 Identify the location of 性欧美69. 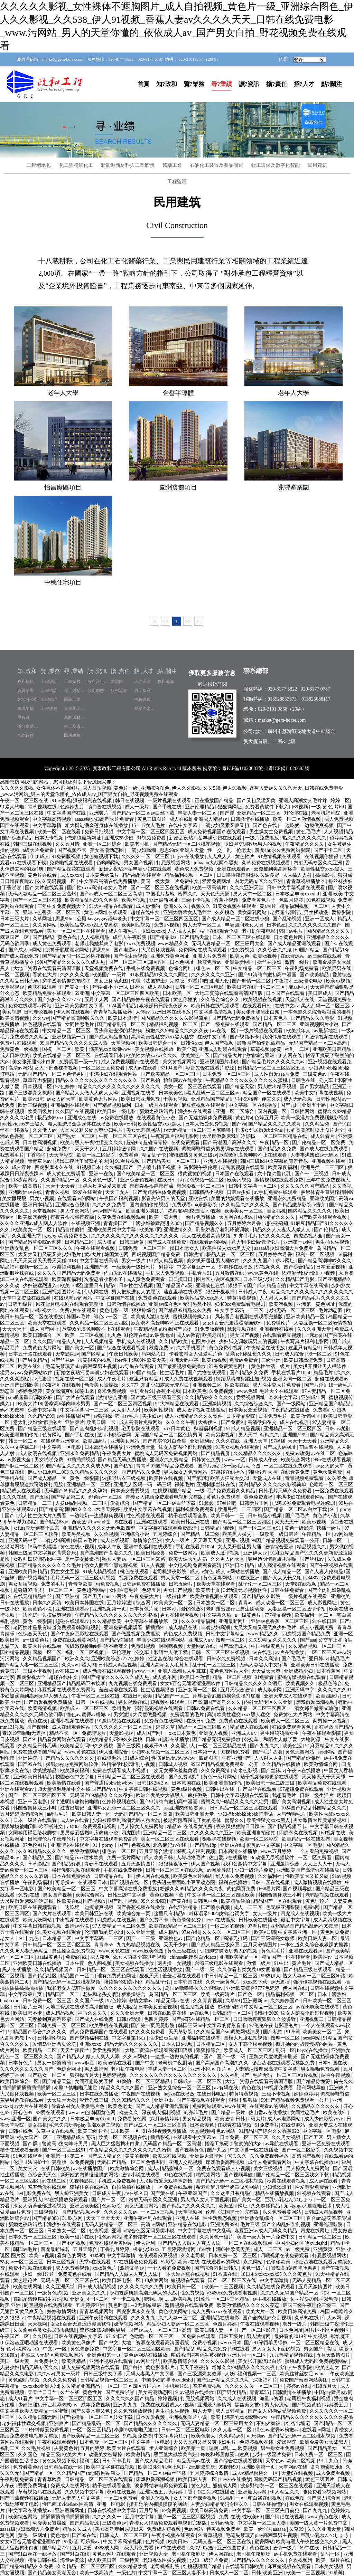
(252, 2516).